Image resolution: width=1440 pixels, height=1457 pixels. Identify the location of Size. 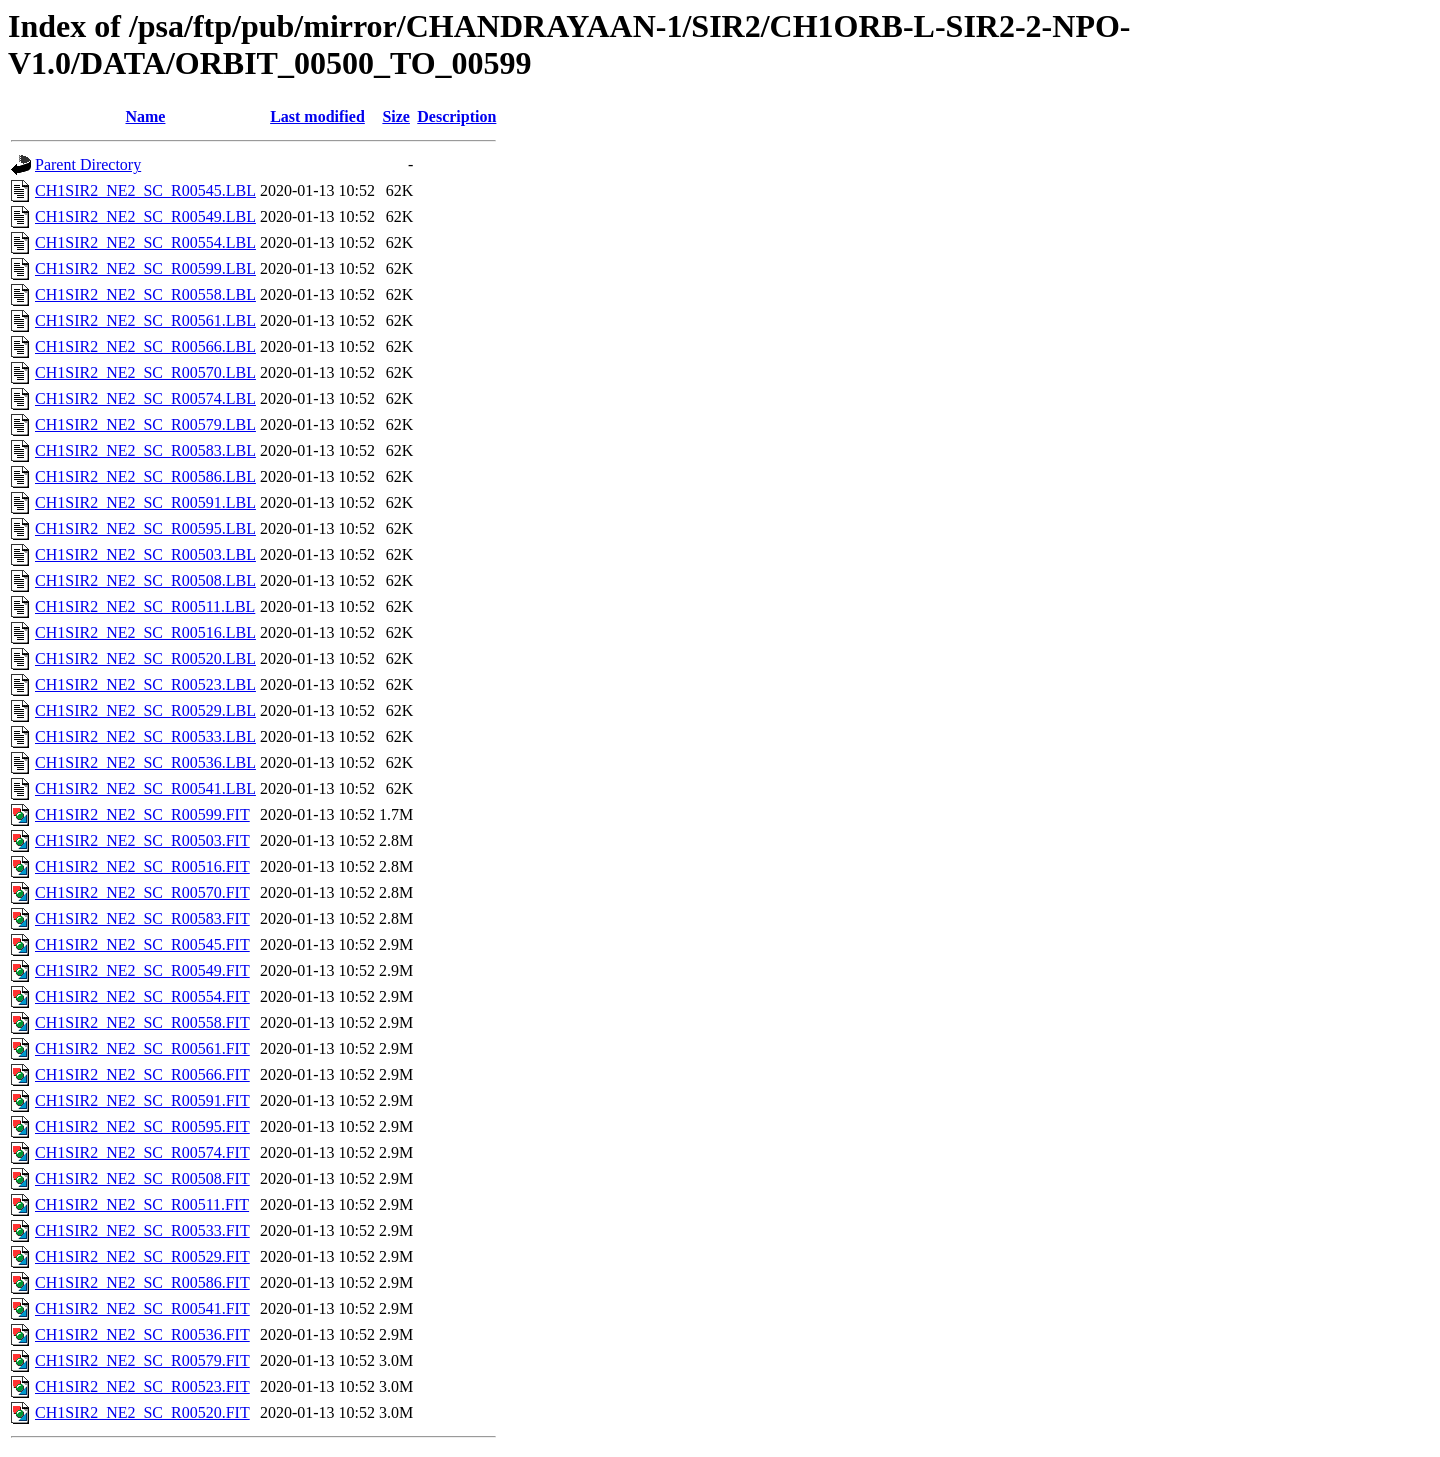
(396, 116).